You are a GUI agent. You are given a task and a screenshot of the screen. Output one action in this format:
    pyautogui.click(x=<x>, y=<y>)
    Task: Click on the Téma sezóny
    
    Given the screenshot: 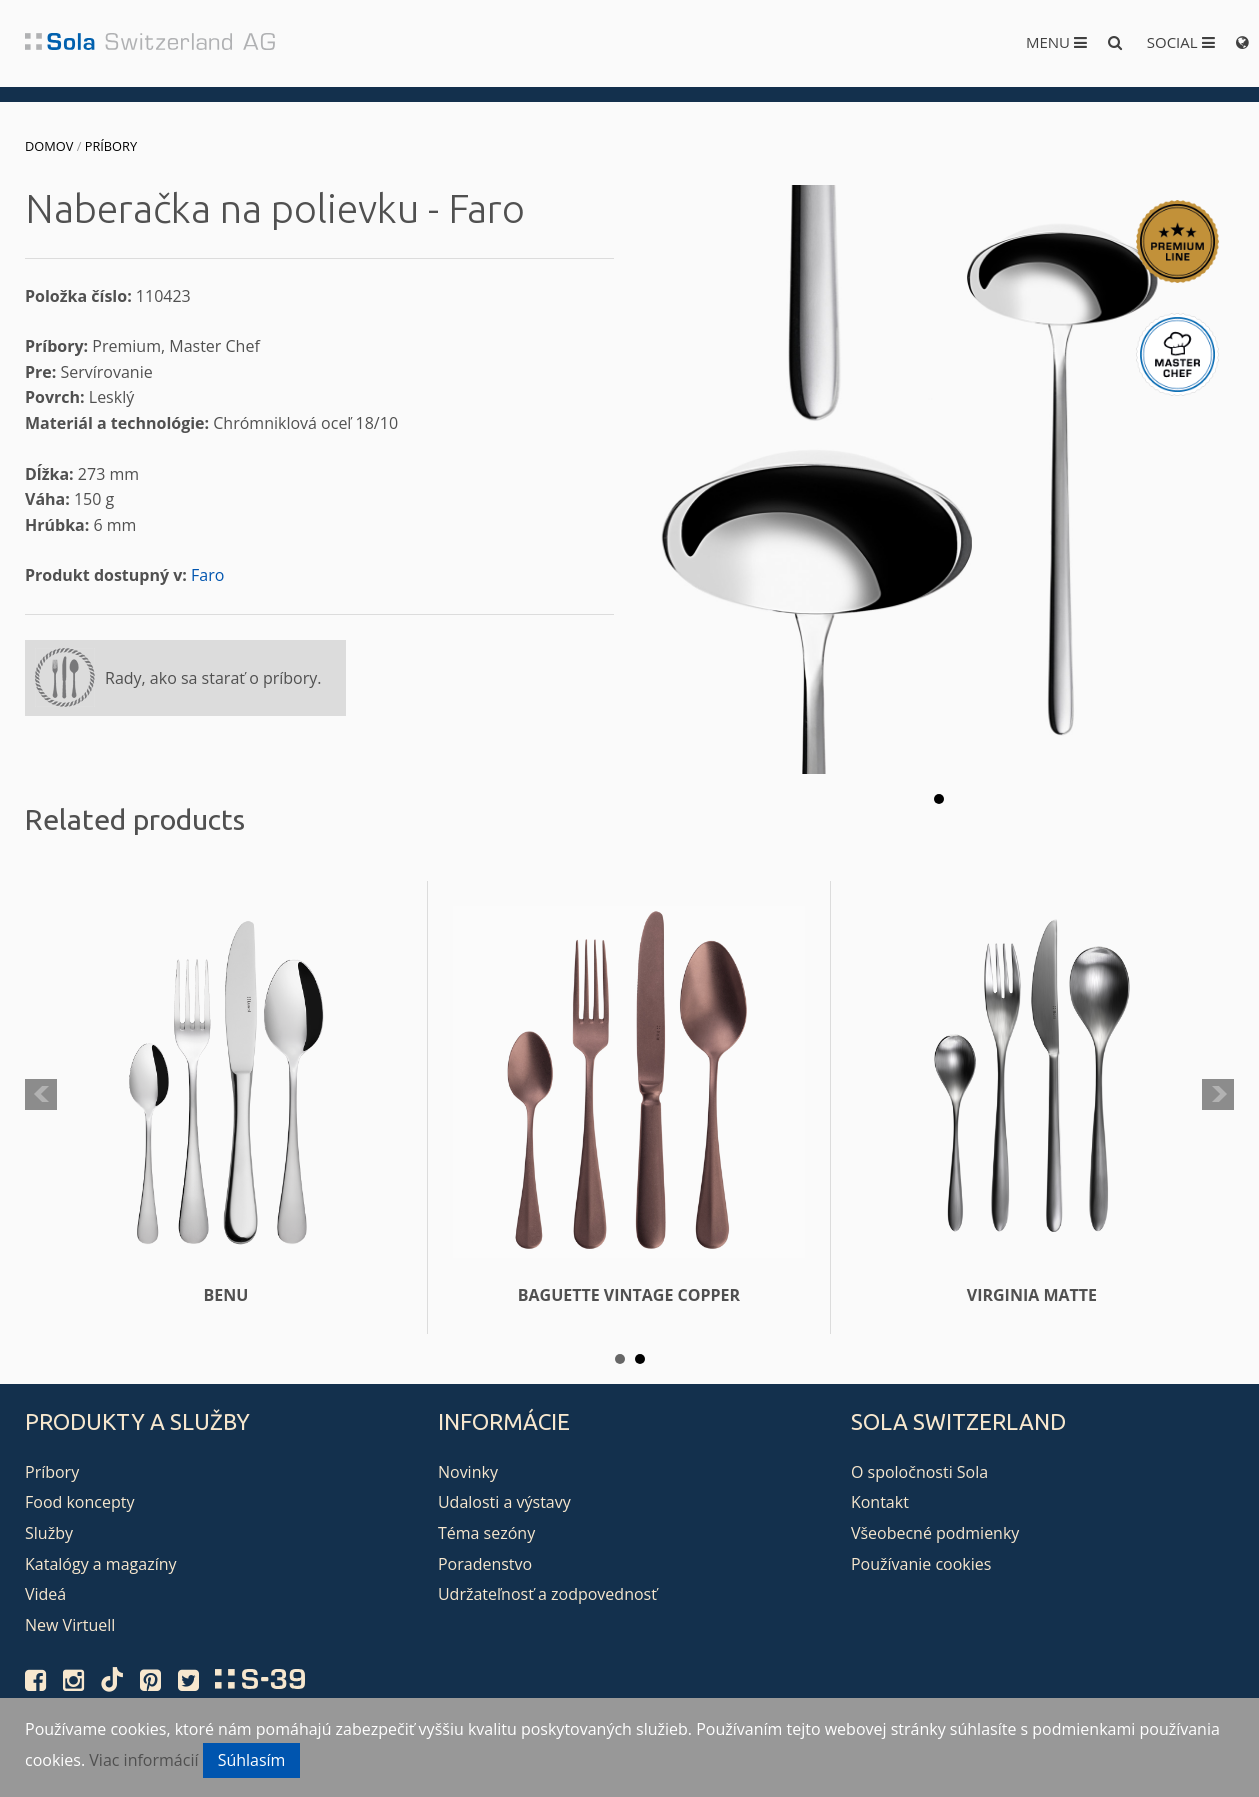 What is the action you would take?
    pyautogui.click(x=486, y=1533)
    